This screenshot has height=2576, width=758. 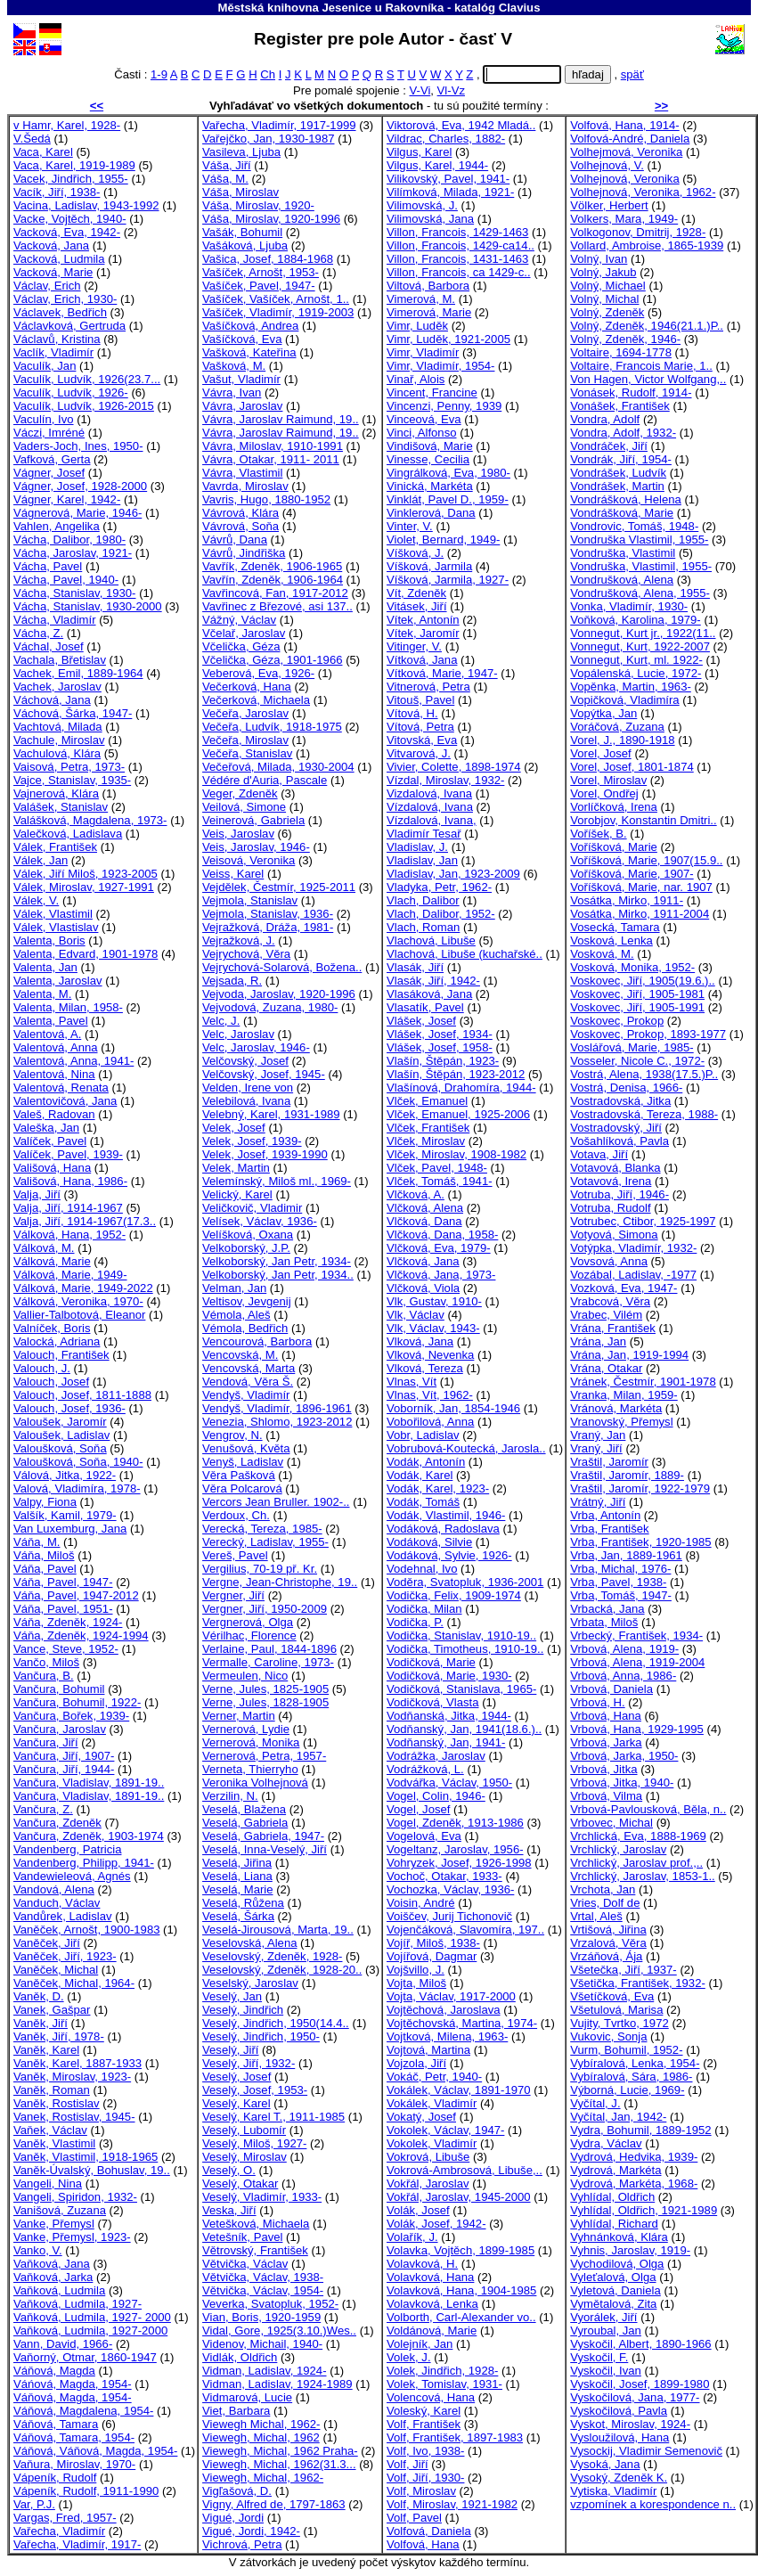 I want to click on Vondrovic, Tomáš, 1948-, so click(x=634, y=526).